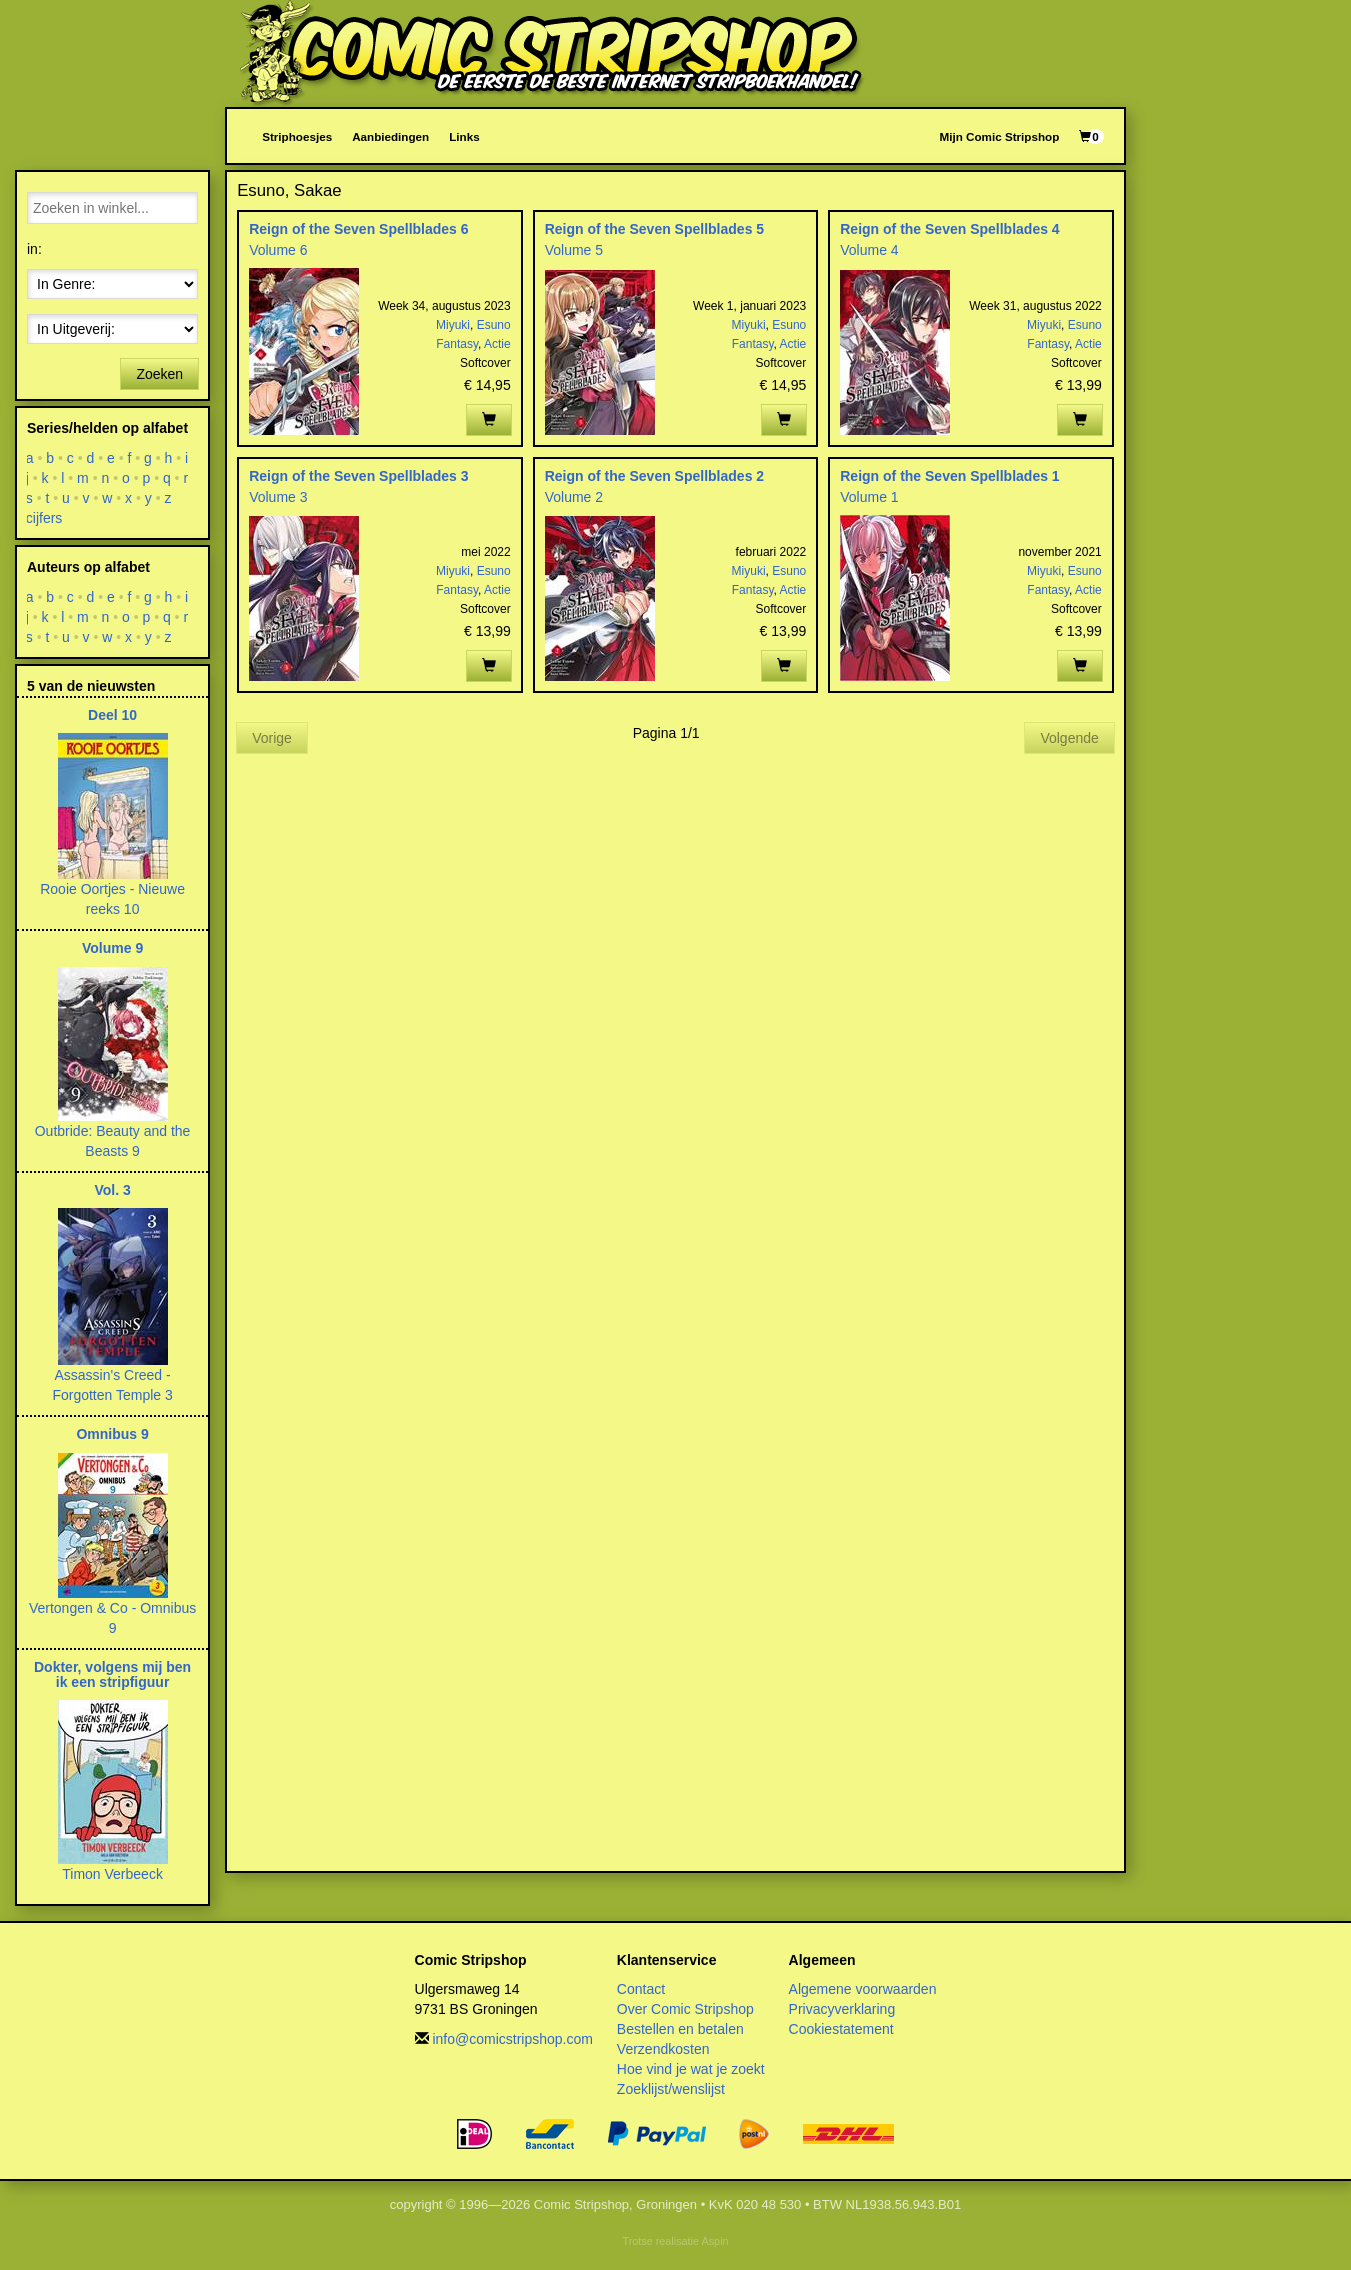 This screenshot has height=2270, width=1351. Describe the element at coordinates (112, 715) in the screenshot. I see `Deel 10` at that location.